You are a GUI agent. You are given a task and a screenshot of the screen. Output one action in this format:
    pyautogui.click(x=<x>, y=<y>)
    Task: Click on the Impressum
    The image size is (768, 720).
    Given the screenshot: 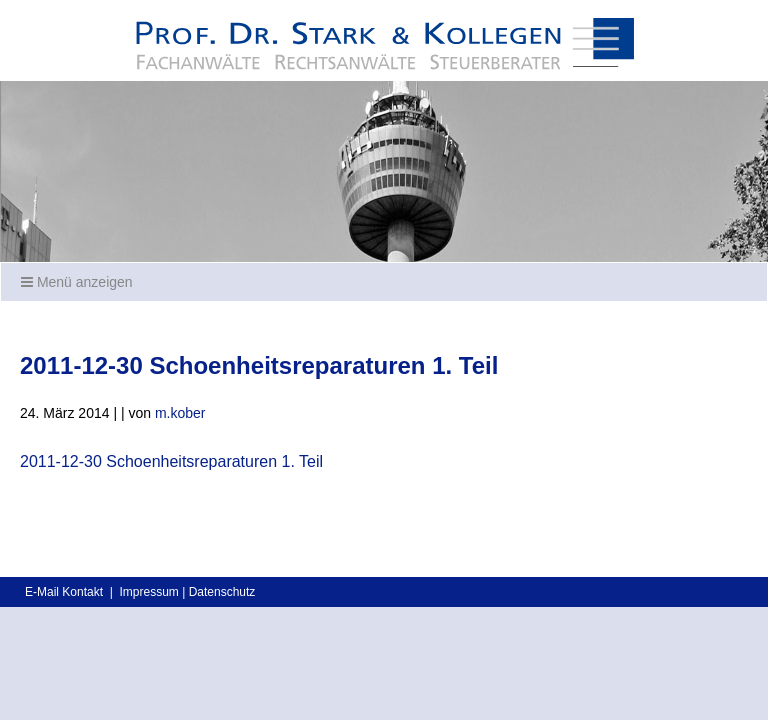 What is the action you would take?
    pyautogui.click(x=148, y=592)
    